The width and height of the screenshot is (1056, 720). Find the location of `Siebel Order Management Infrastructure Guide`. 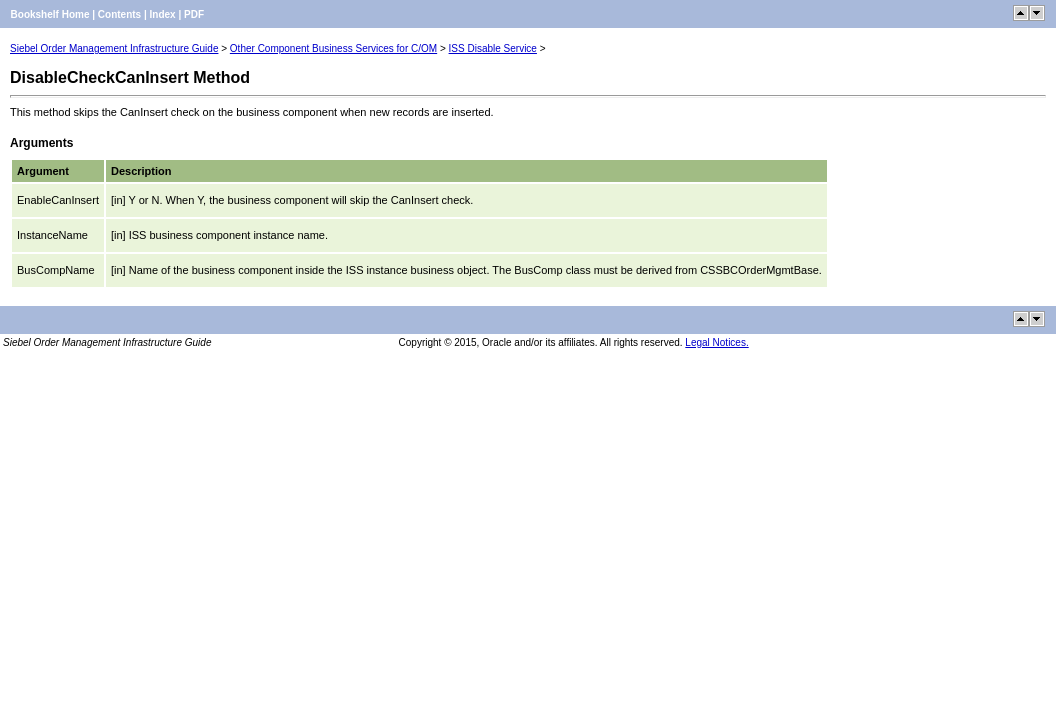

Siebel Order Management Infrastructure Guide is located at coordinates (114, 48).